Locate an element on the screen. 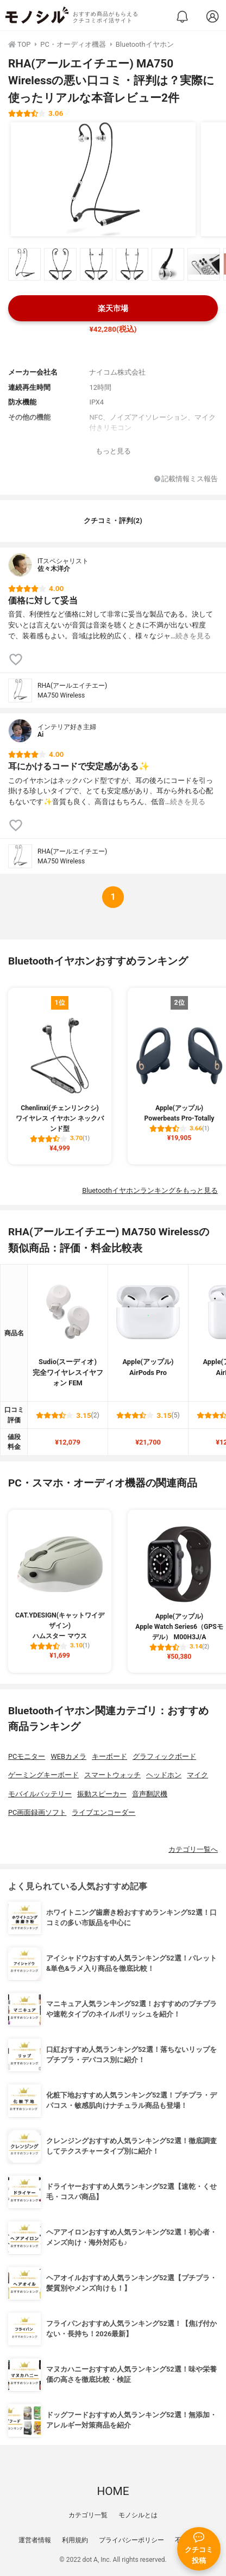 The height and width of the screenshot is (2576, 226). ヘッドホン is located at coordinates (163, 1775).